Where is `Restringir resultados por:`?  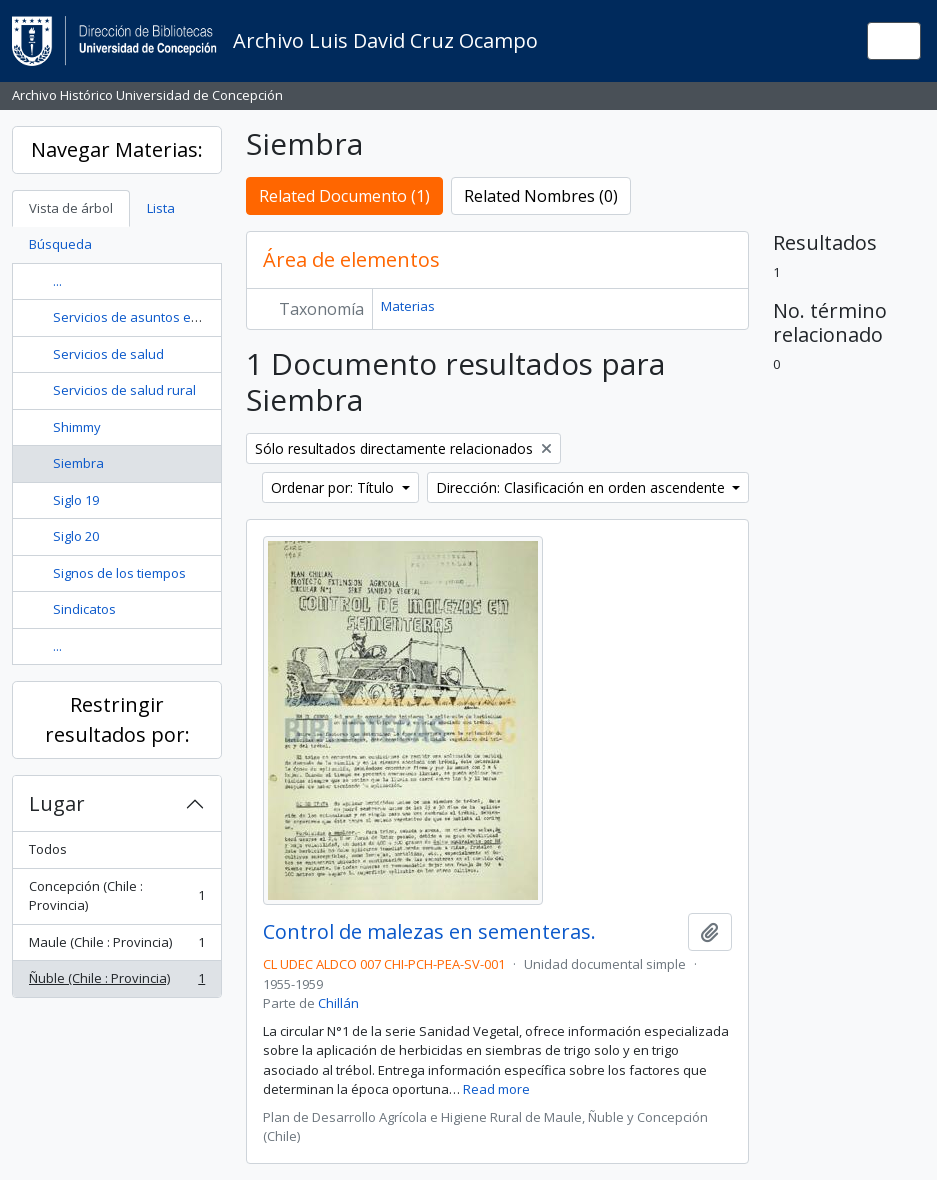 Restringir resultados por: is located at coordinates (117, 719).